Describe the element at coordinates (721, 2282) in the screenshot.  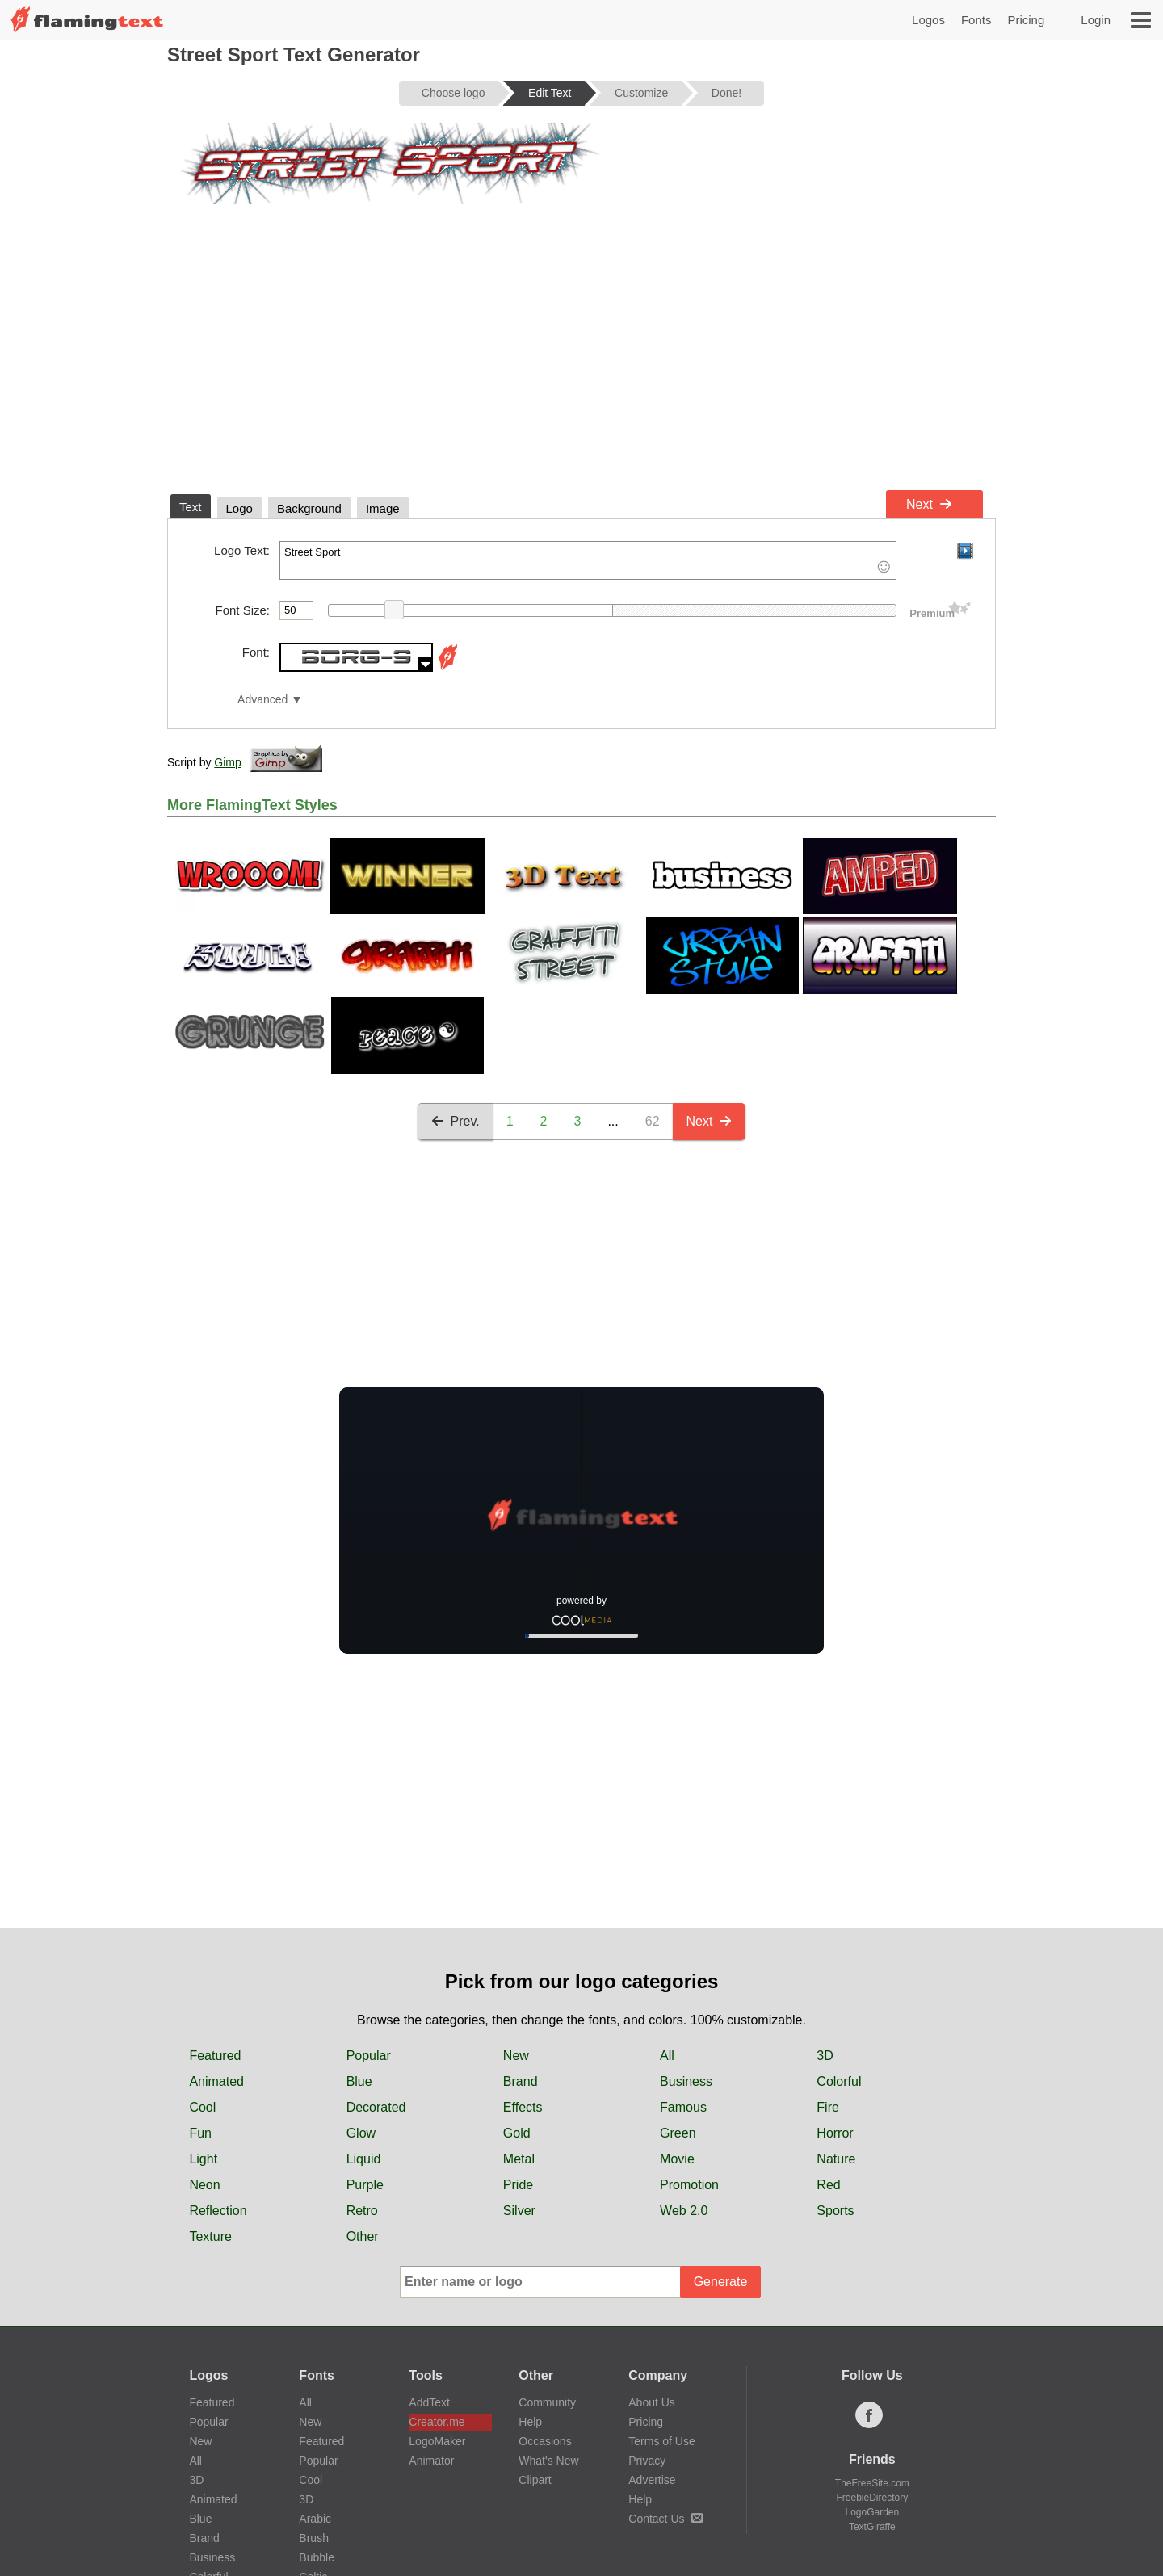
I see `Generate` at that location.